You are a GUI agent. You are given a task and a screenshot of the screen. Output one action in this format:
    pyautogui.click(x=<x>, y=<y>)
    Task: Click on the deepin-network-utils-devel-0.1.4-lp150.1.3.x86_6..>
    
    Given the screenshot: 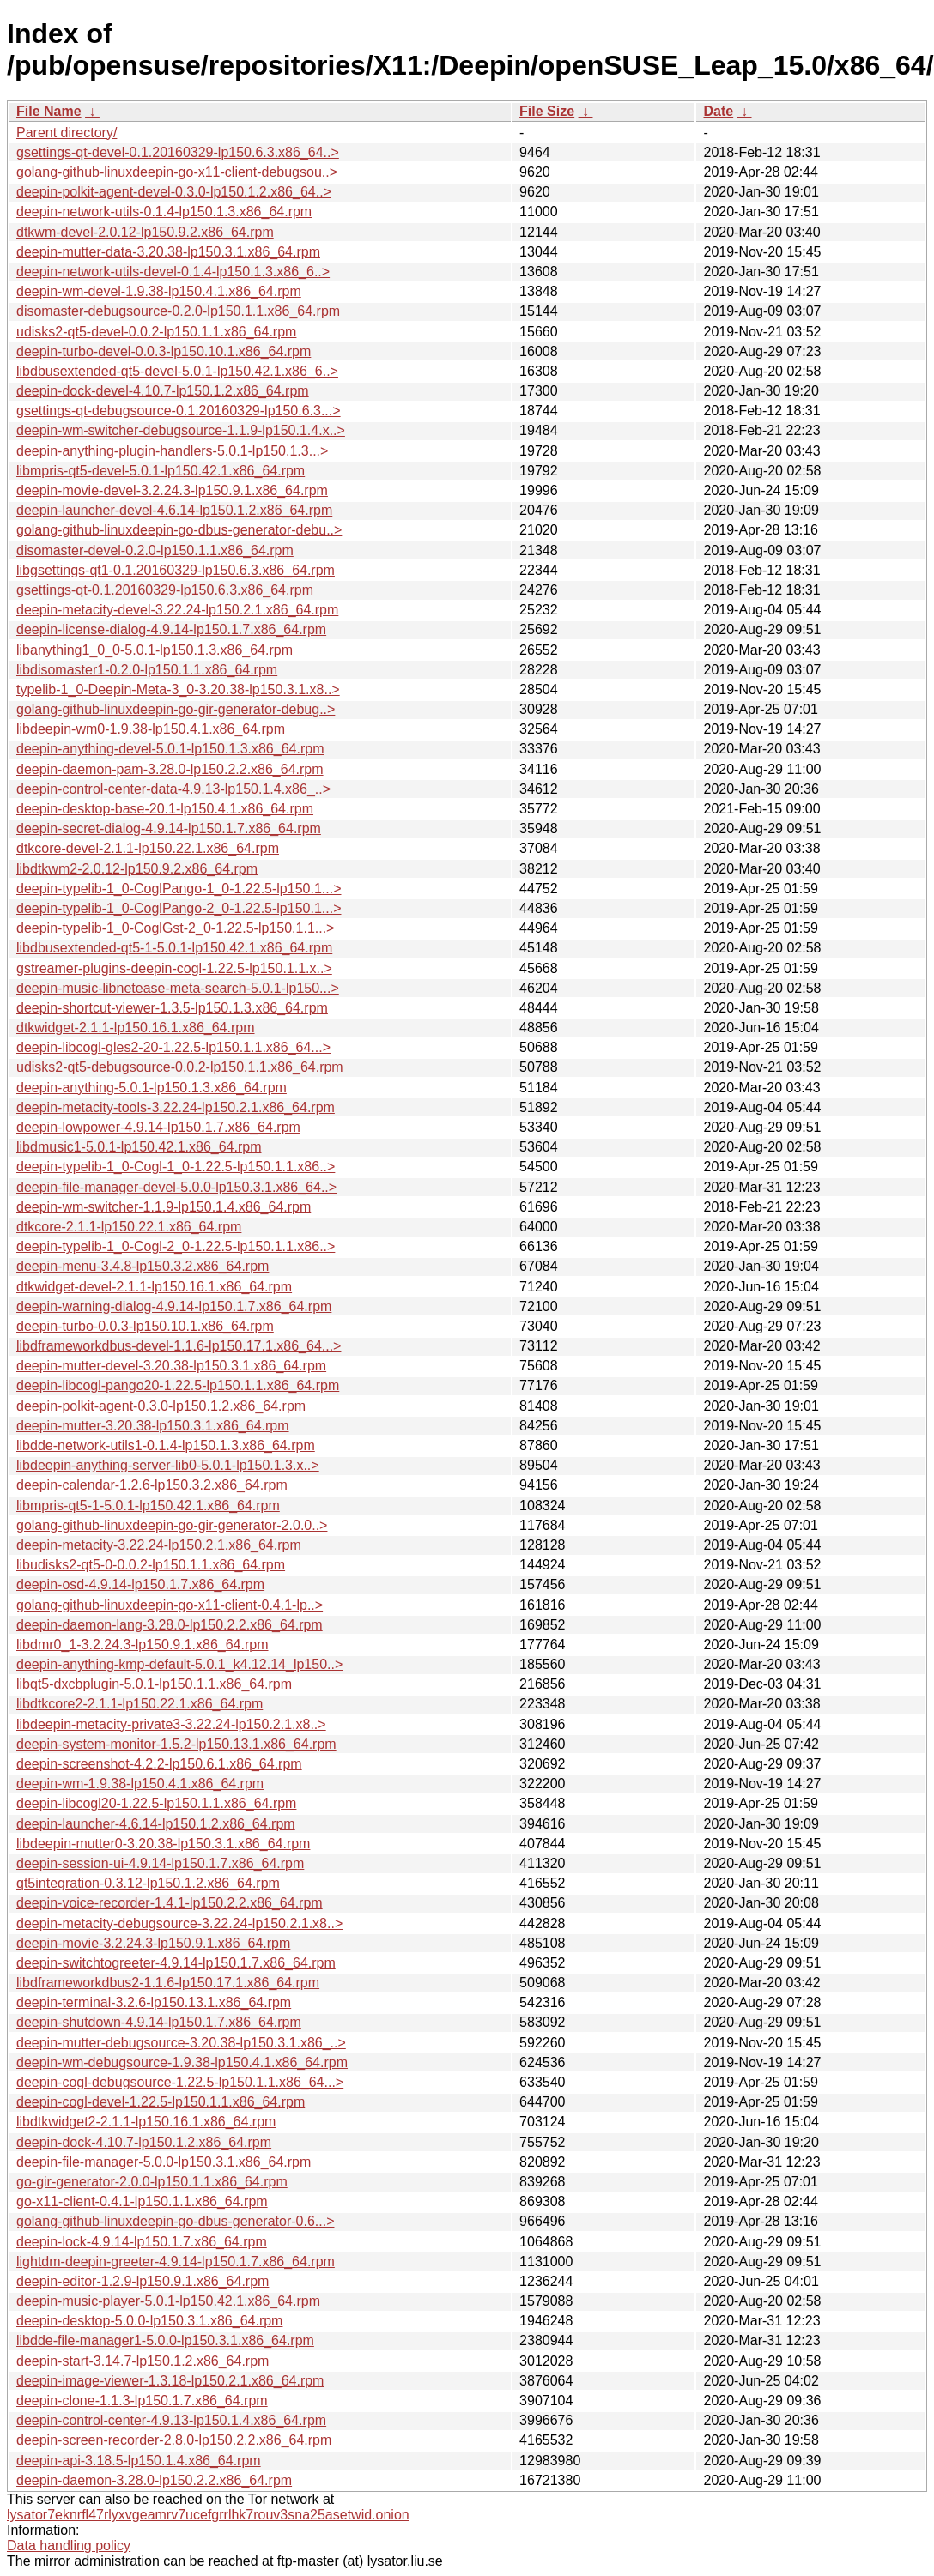 What is the action you would take?
    pyautogui.click(x=173, y=271)
    